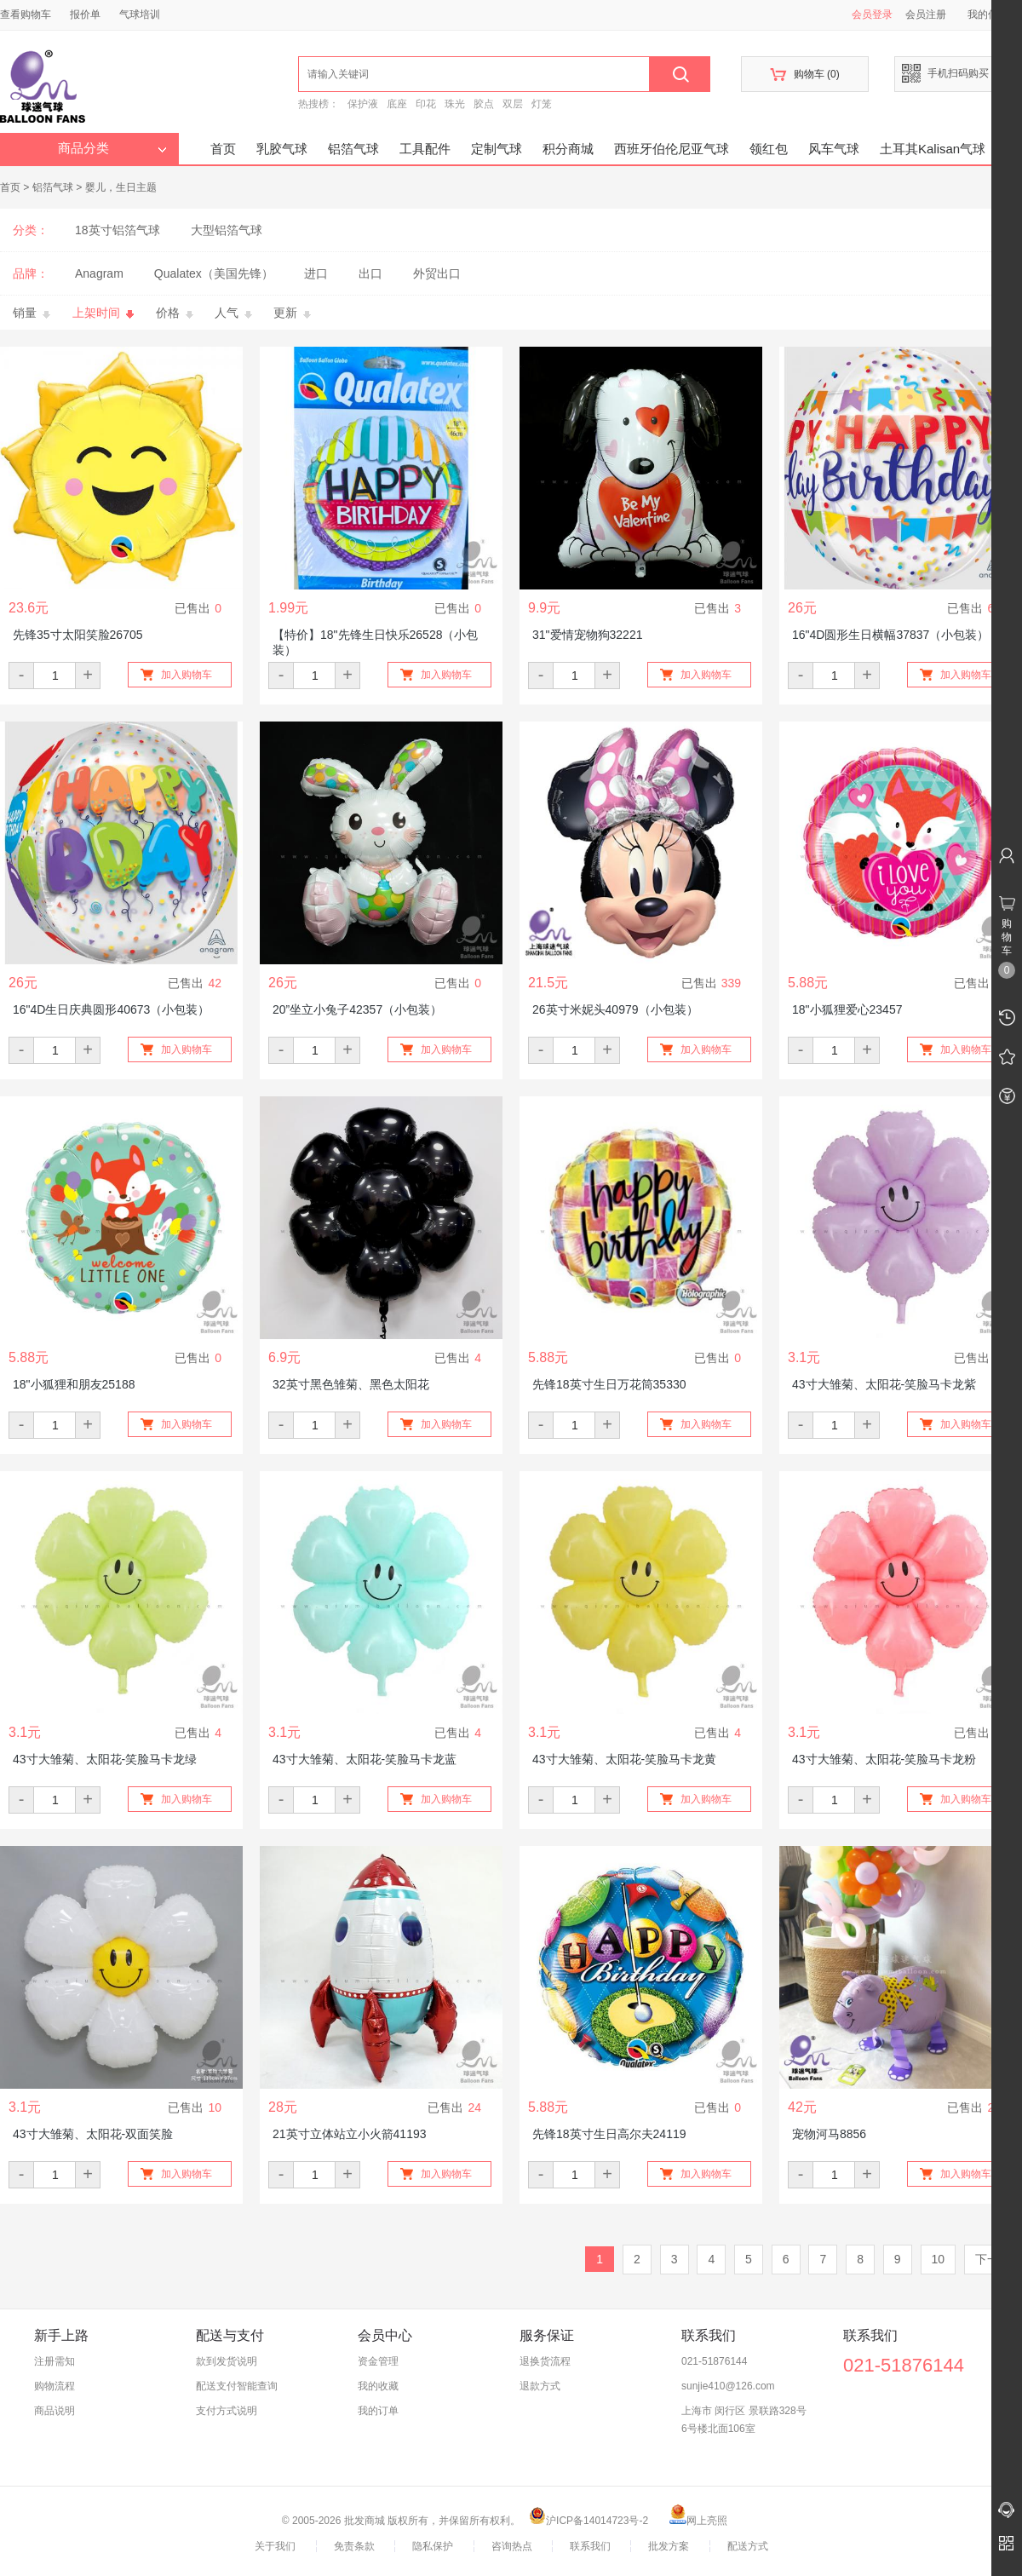 This screenshot has width=1022, height=2576. What do you see at coordinates (590, 2546) in the screenshot?
I see `联系我们` at bounding box center [590, 2546].